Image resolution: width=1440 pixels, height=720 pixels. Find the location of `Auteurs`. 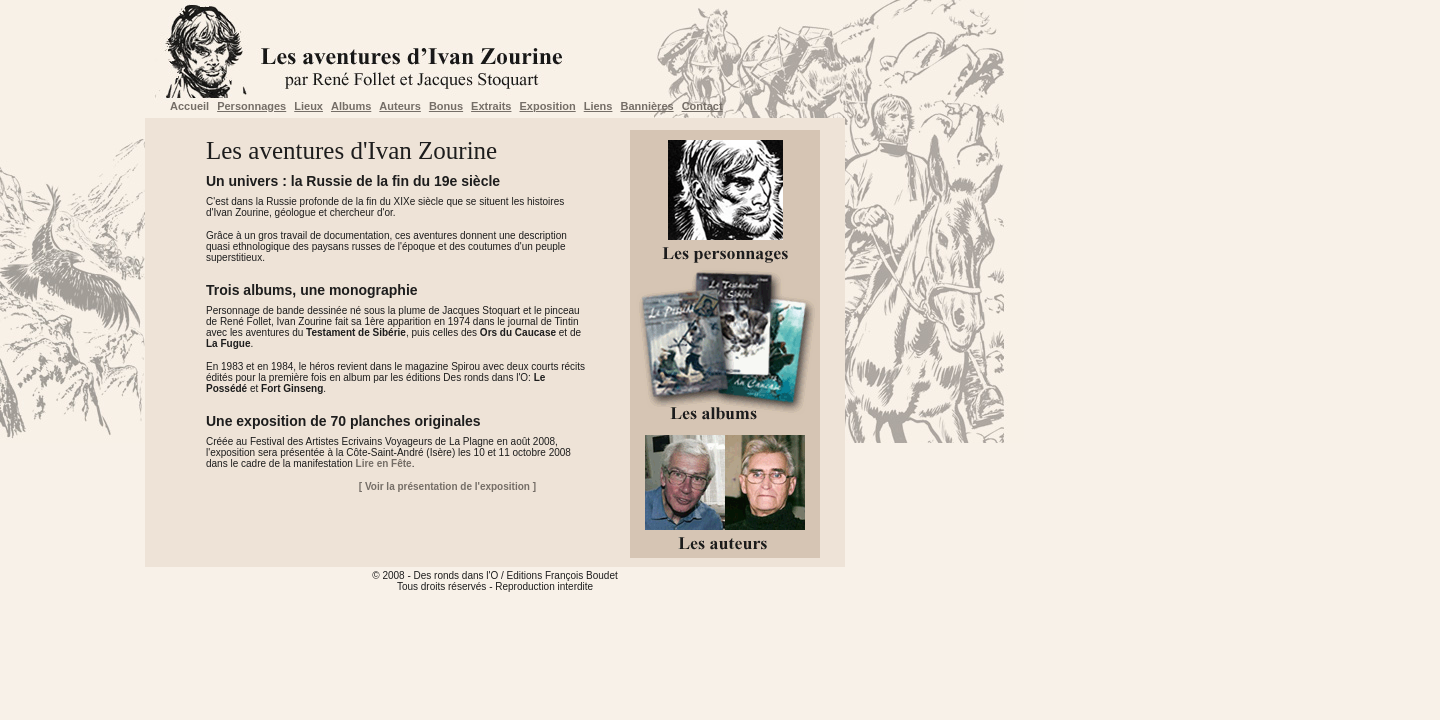

Auteurs is located at coordinates (400, 106).